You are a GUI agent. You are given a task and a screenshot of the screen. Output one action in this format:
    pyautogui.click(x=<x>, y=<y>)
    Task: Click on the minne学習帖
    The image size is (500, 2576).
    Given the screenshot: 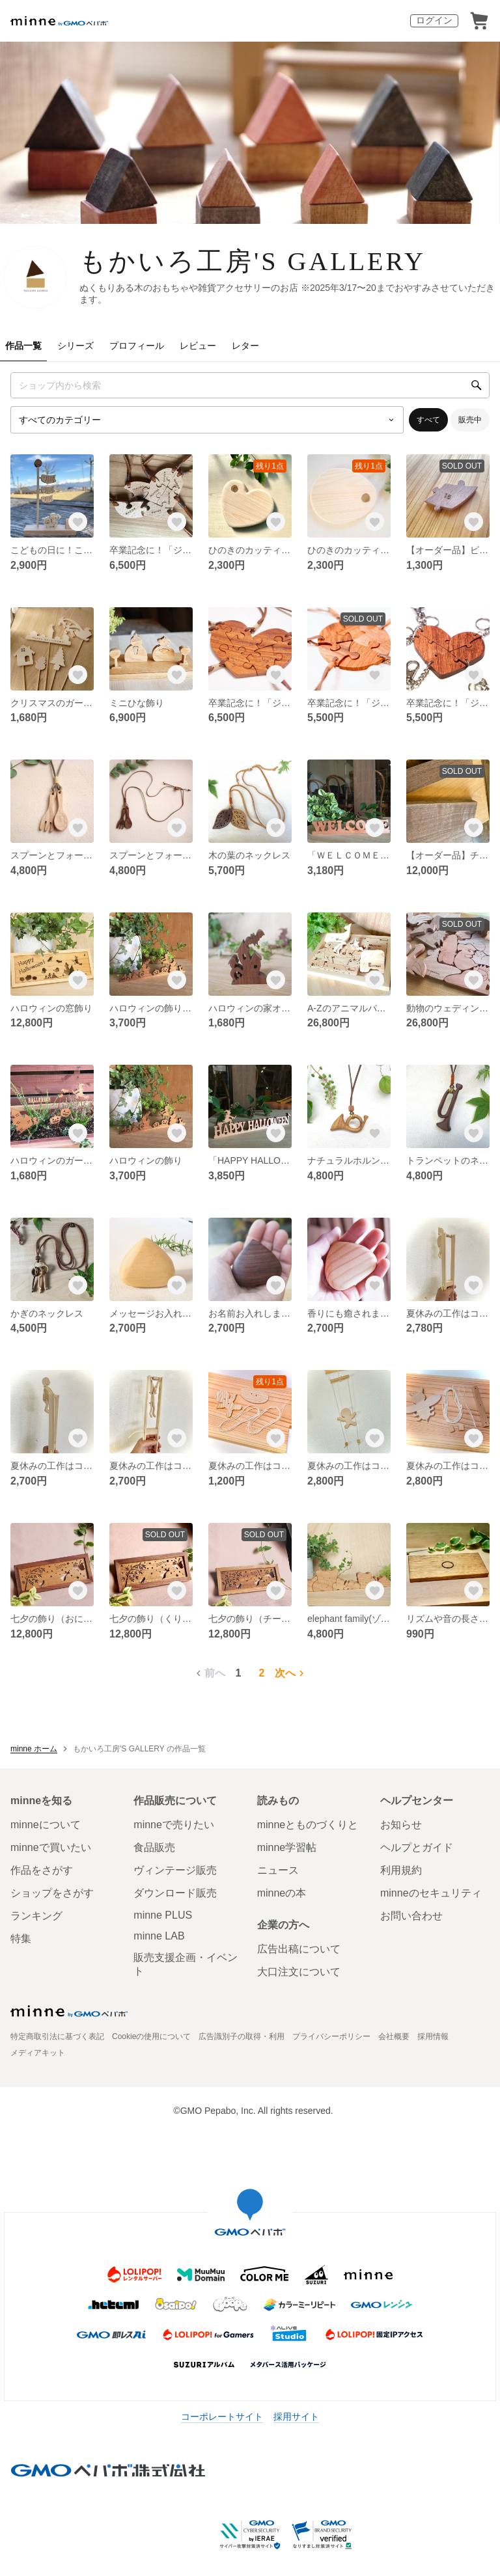 What is the action you would take?
    pyautogui.click(x=287, y=1847)
    